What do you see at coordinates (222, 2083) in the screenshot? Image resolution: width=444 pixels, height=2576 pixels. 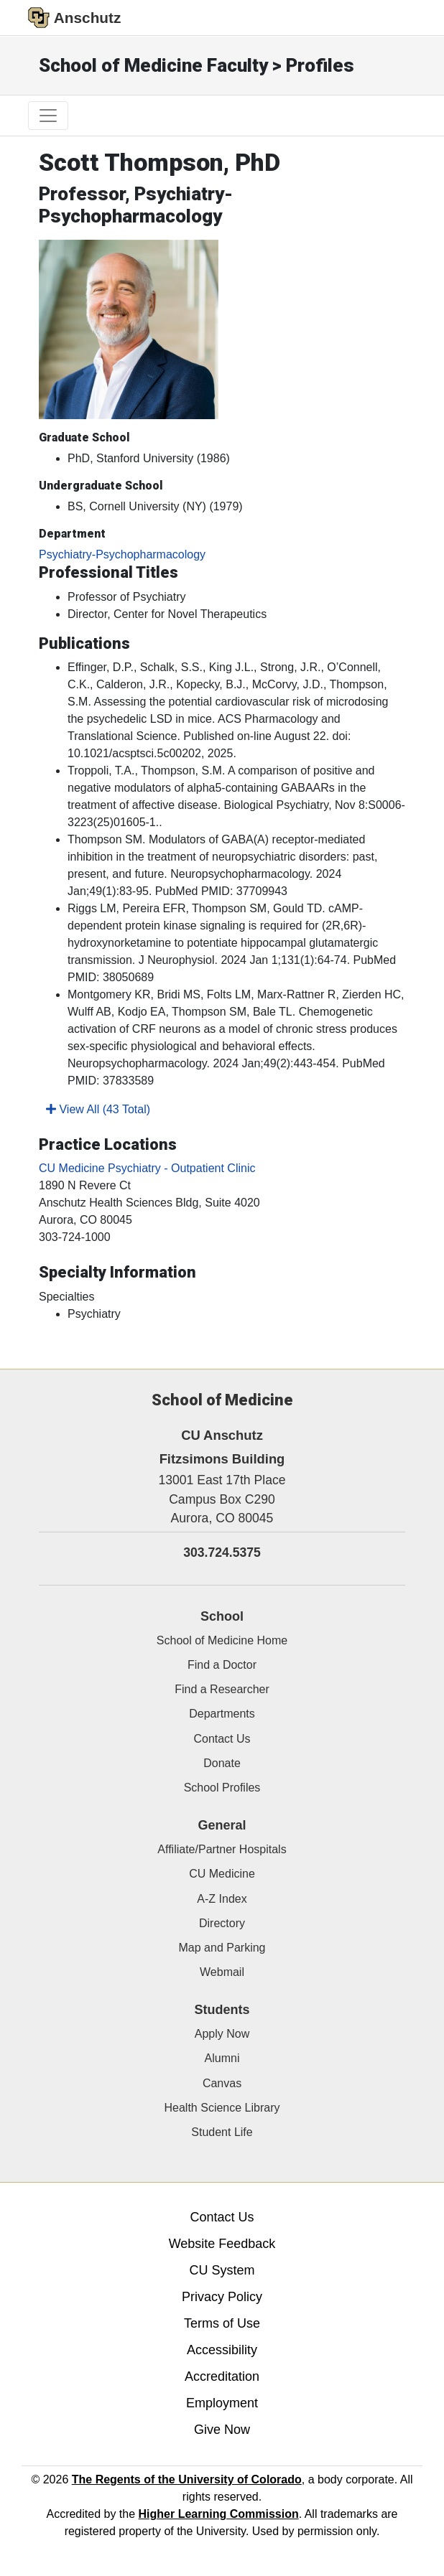 I see `Canvas` at bounding box center [222, 2083].